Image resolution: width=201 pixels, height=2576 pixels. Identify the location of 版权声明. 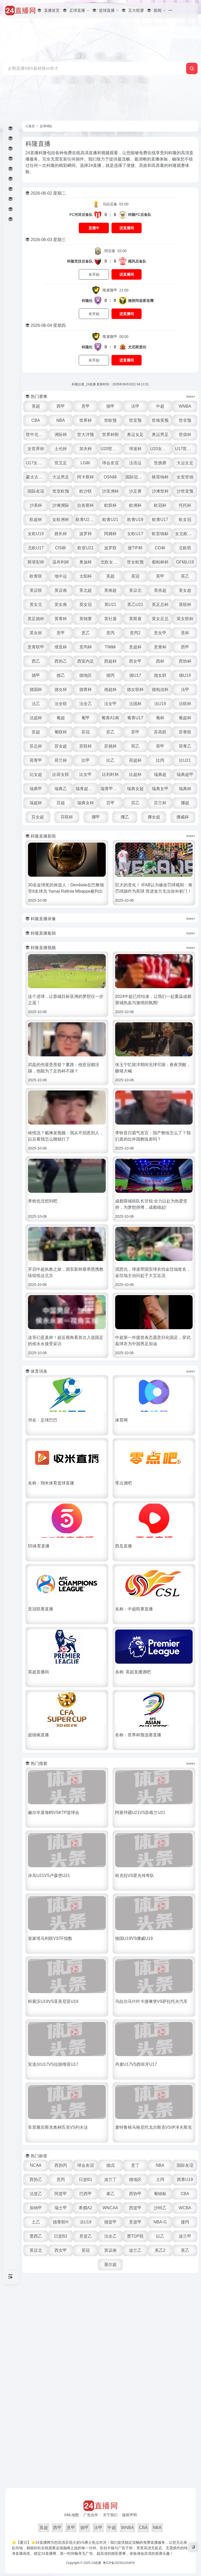
(129, 2515).